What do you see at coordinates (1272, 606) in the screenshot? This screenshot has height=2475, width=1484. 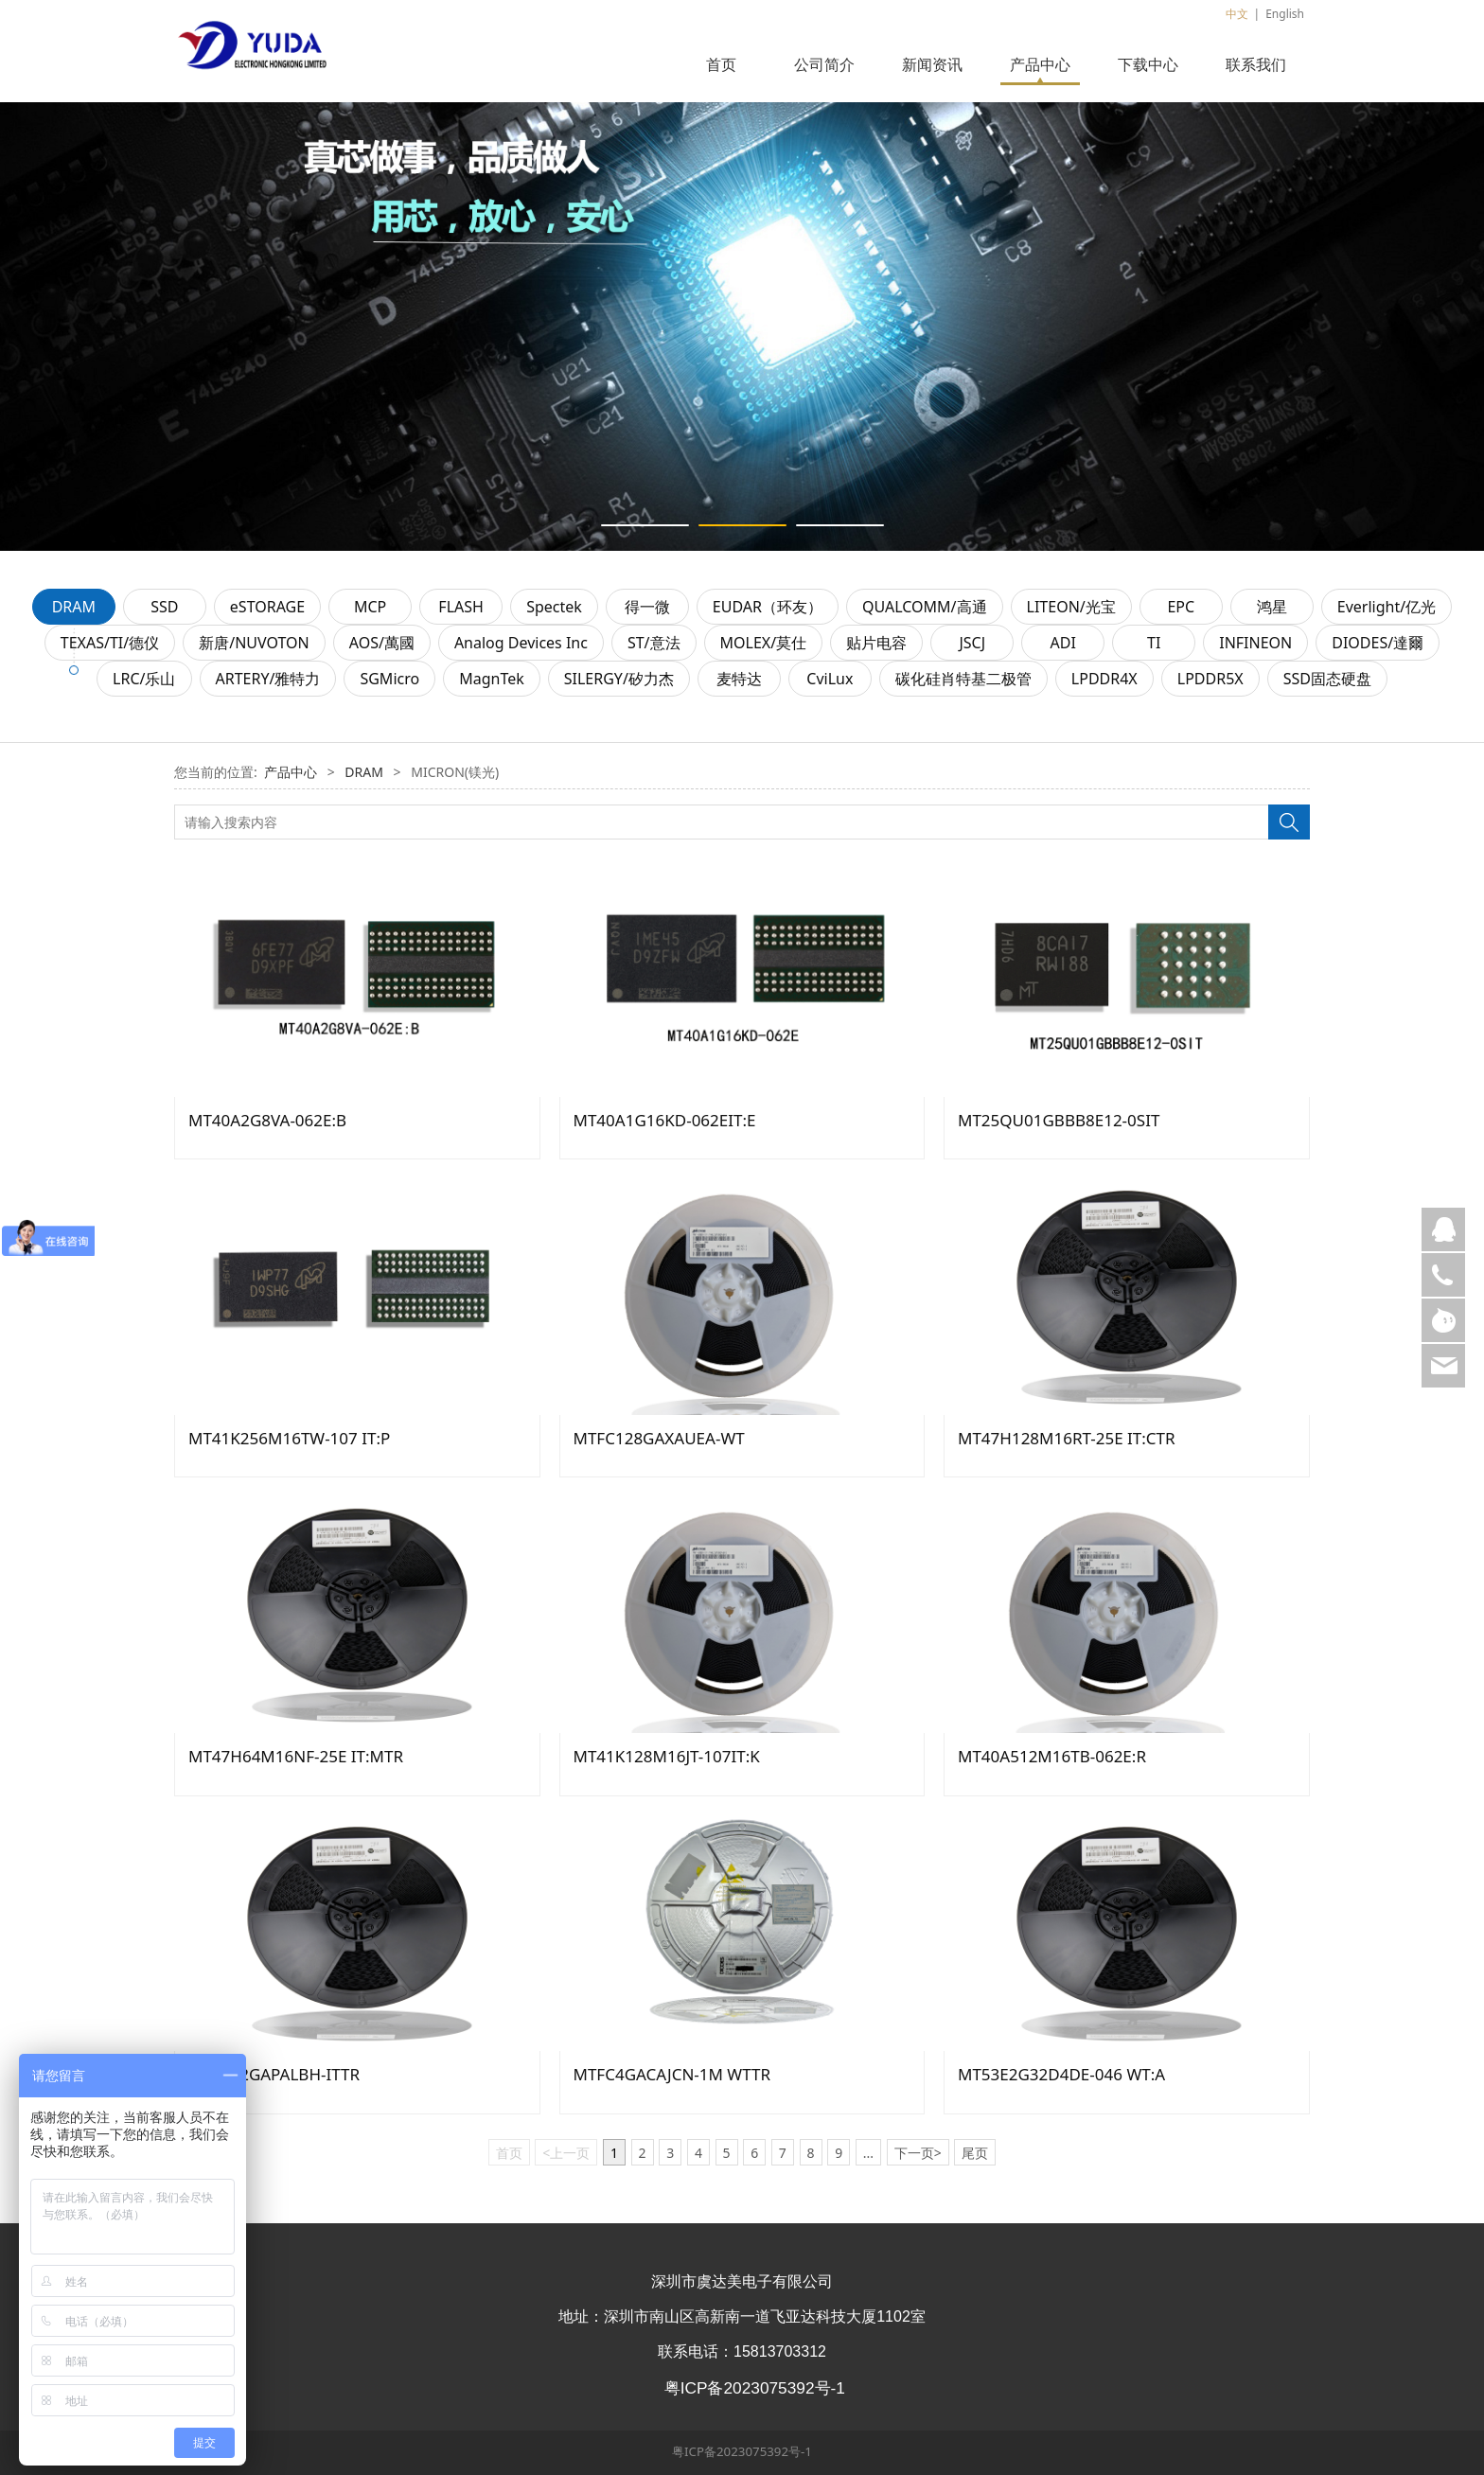 I see `鸿星` at bounding box center [1272, 606].